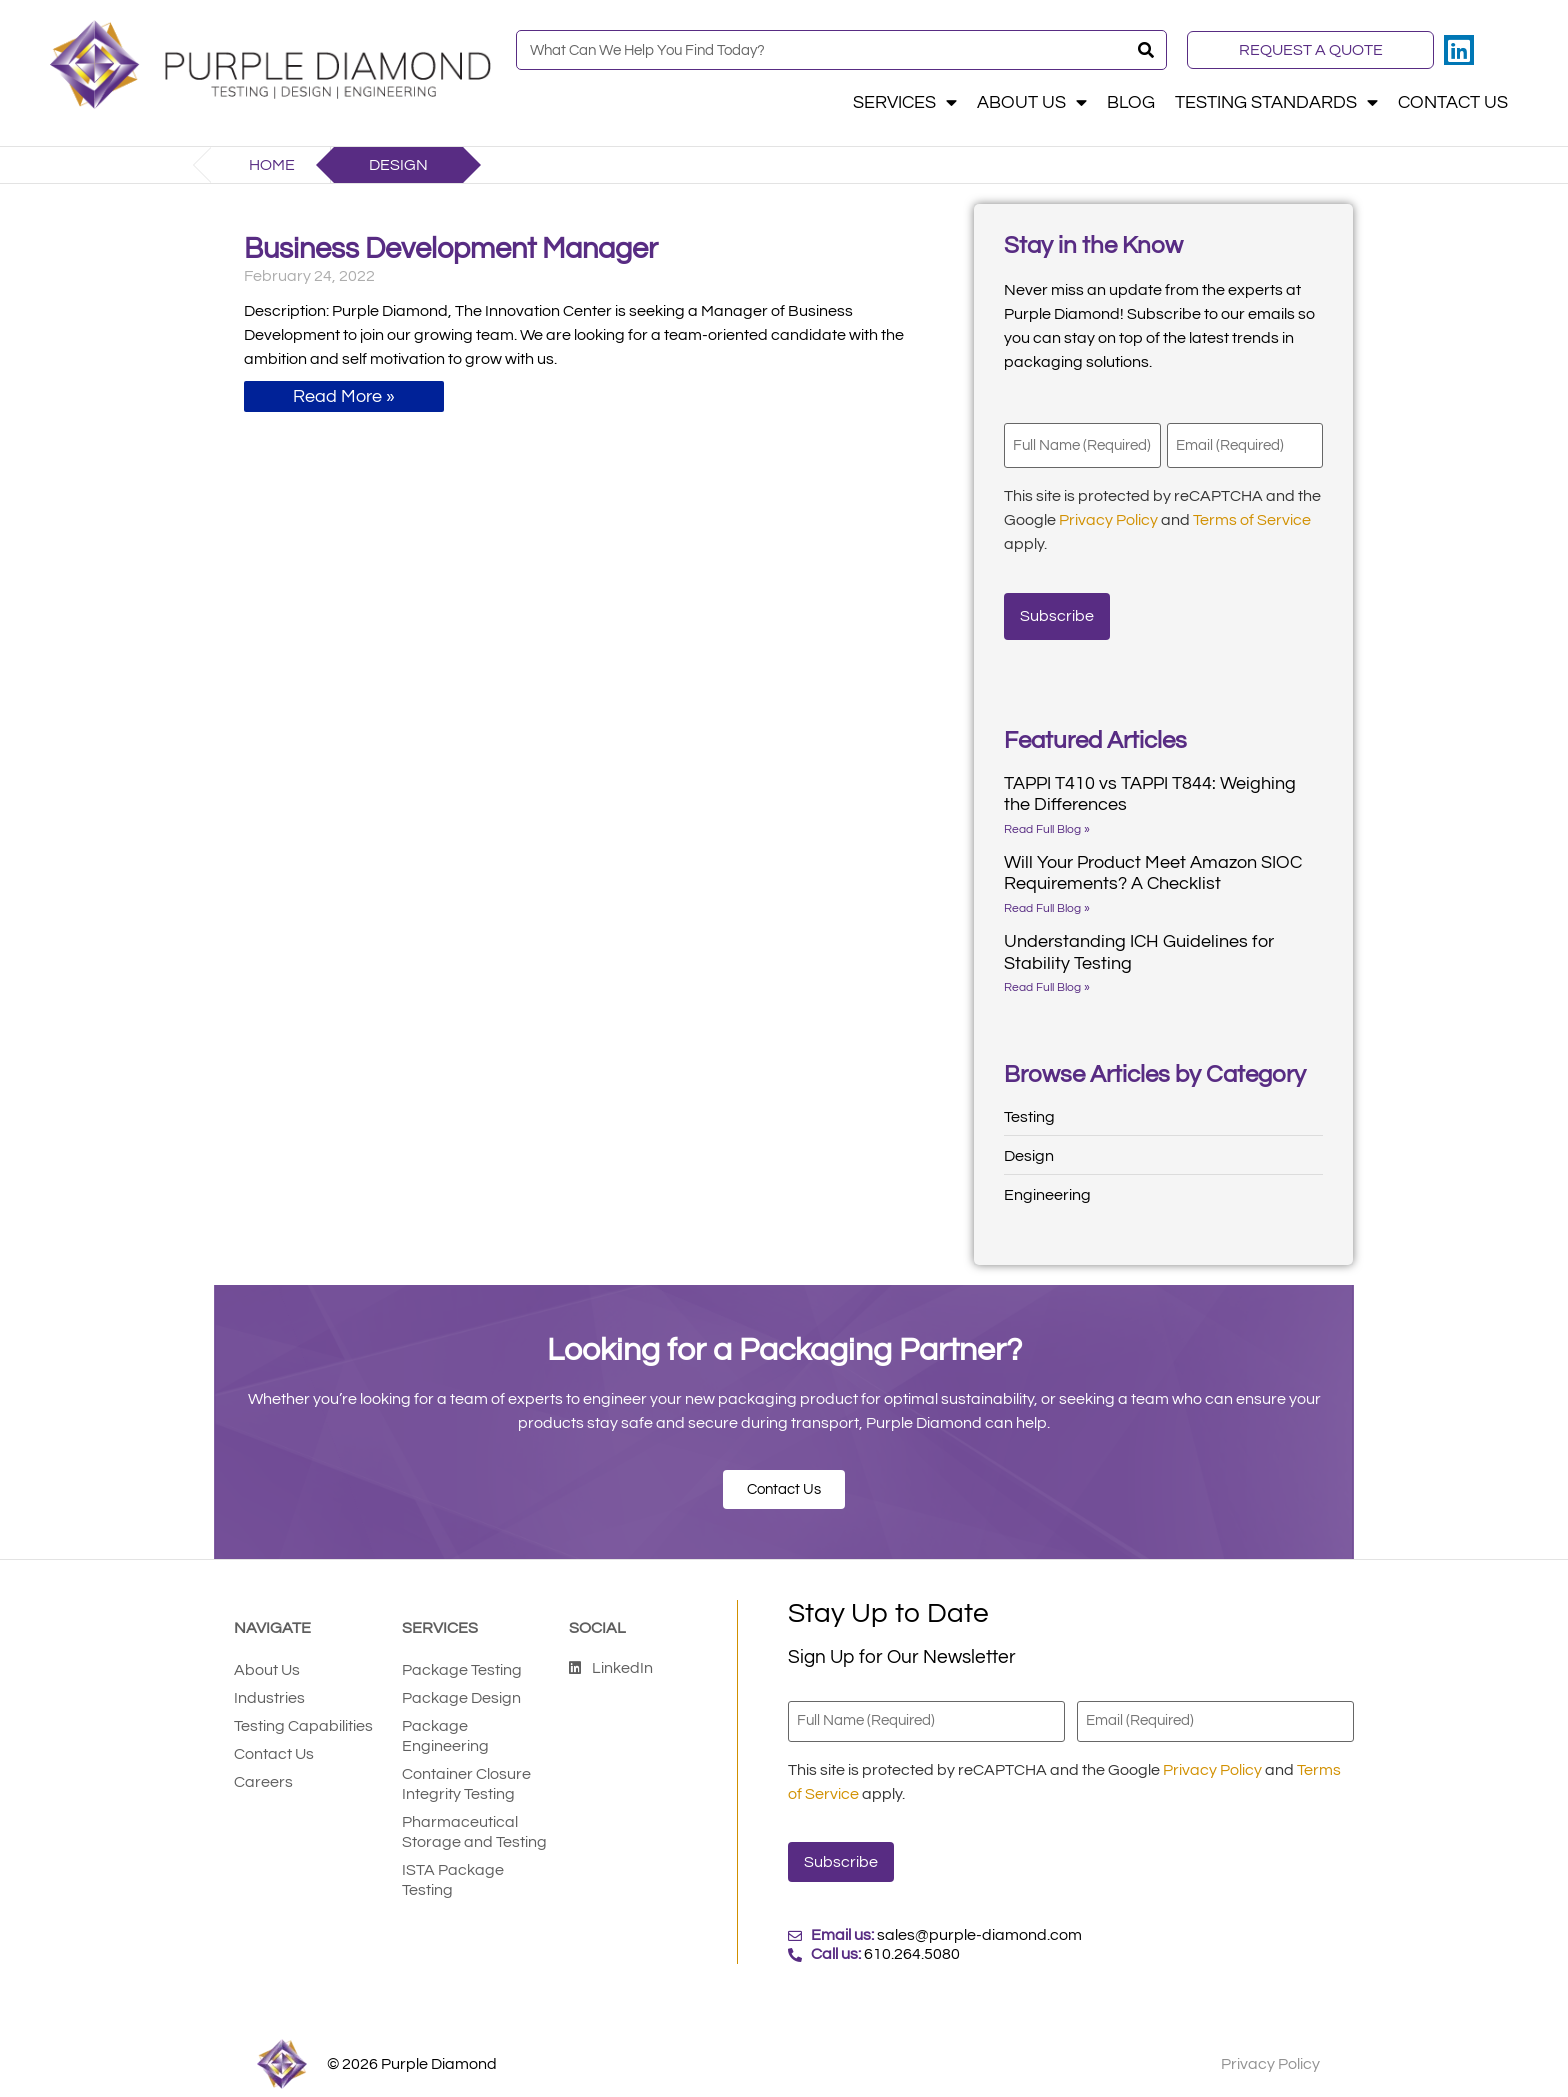  Describe the element at coordinates (1029, 1144) in the screenshot. I see `Design` at that location.